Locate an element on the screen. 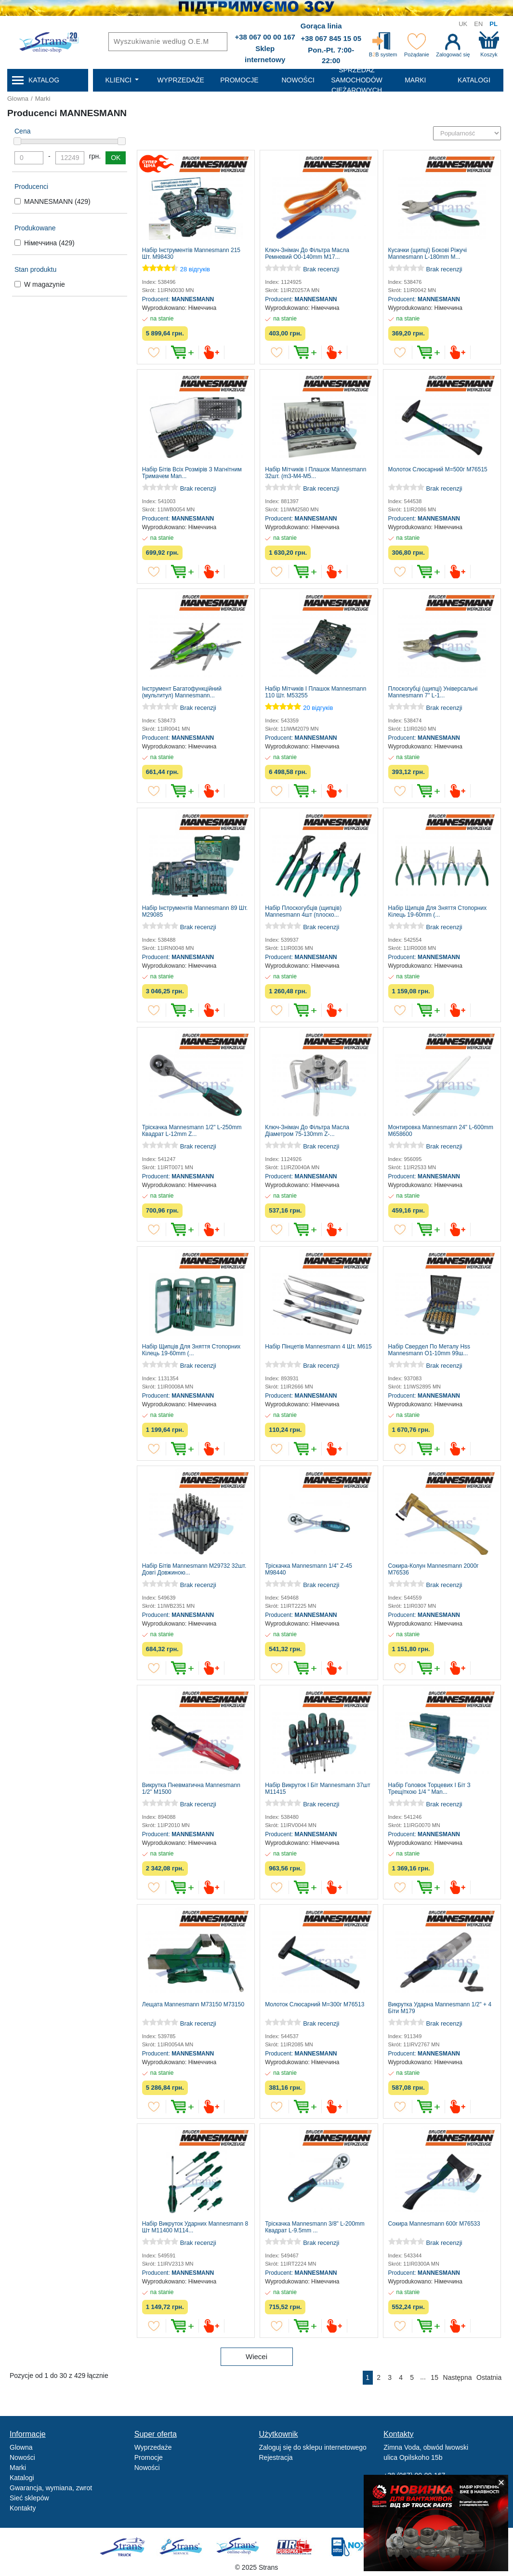 This screenshot has height=2576, width=513. Klienci [button] is located at coordinates (119, 80).